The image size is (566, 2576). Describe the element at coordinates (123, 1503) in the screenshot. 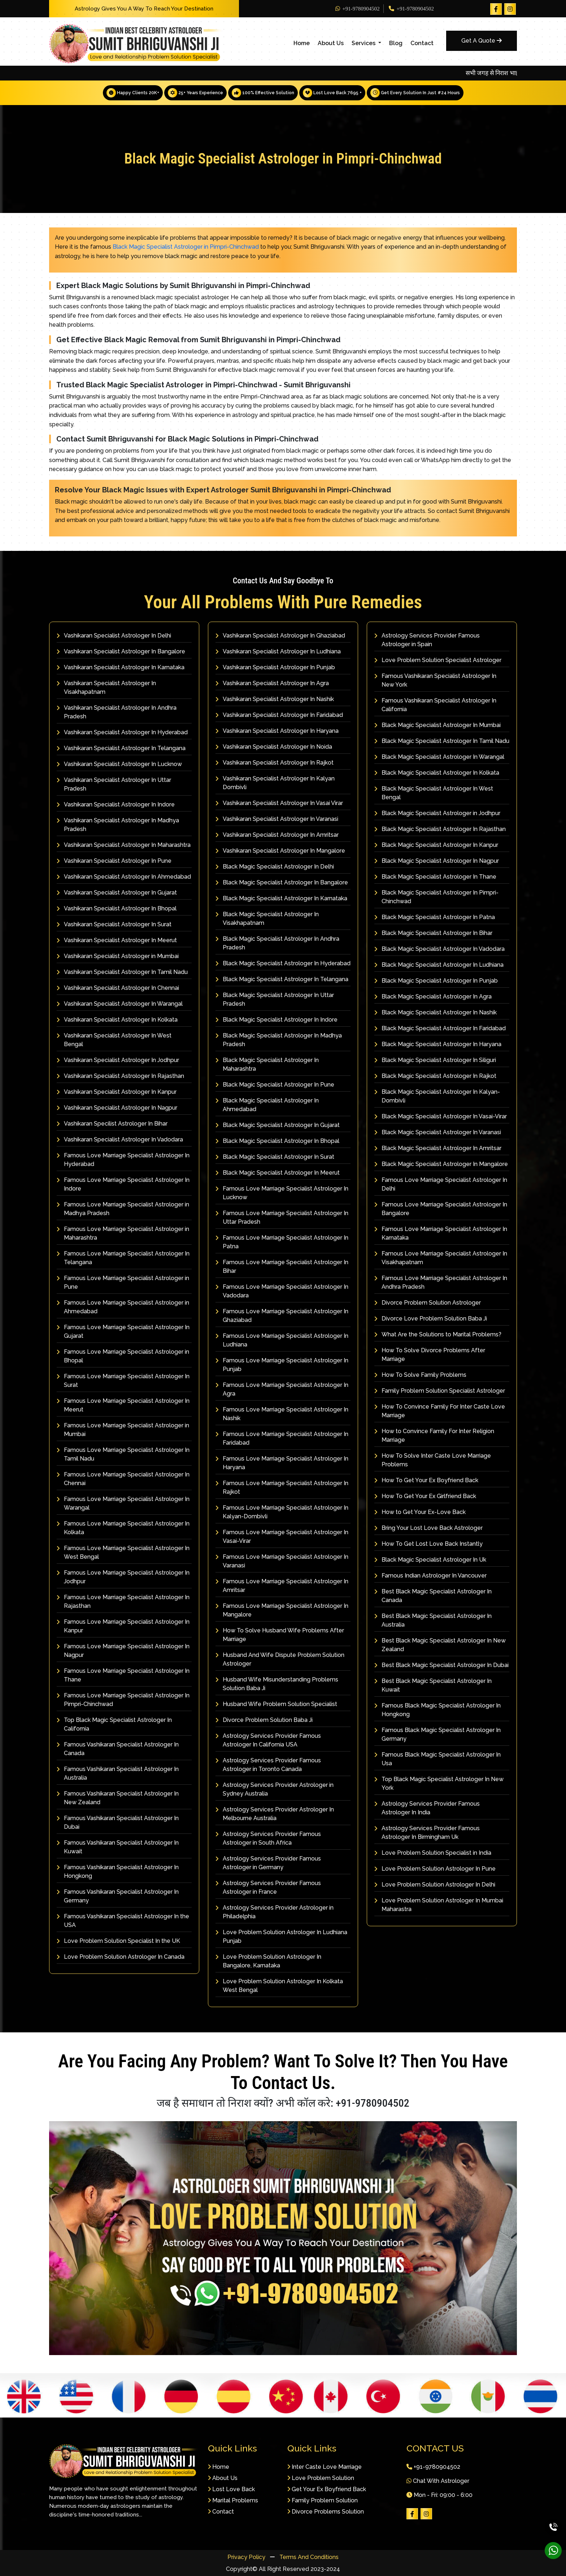

I see `Famous Love Marriage Specialist Astrologer In Warangal` at that location.